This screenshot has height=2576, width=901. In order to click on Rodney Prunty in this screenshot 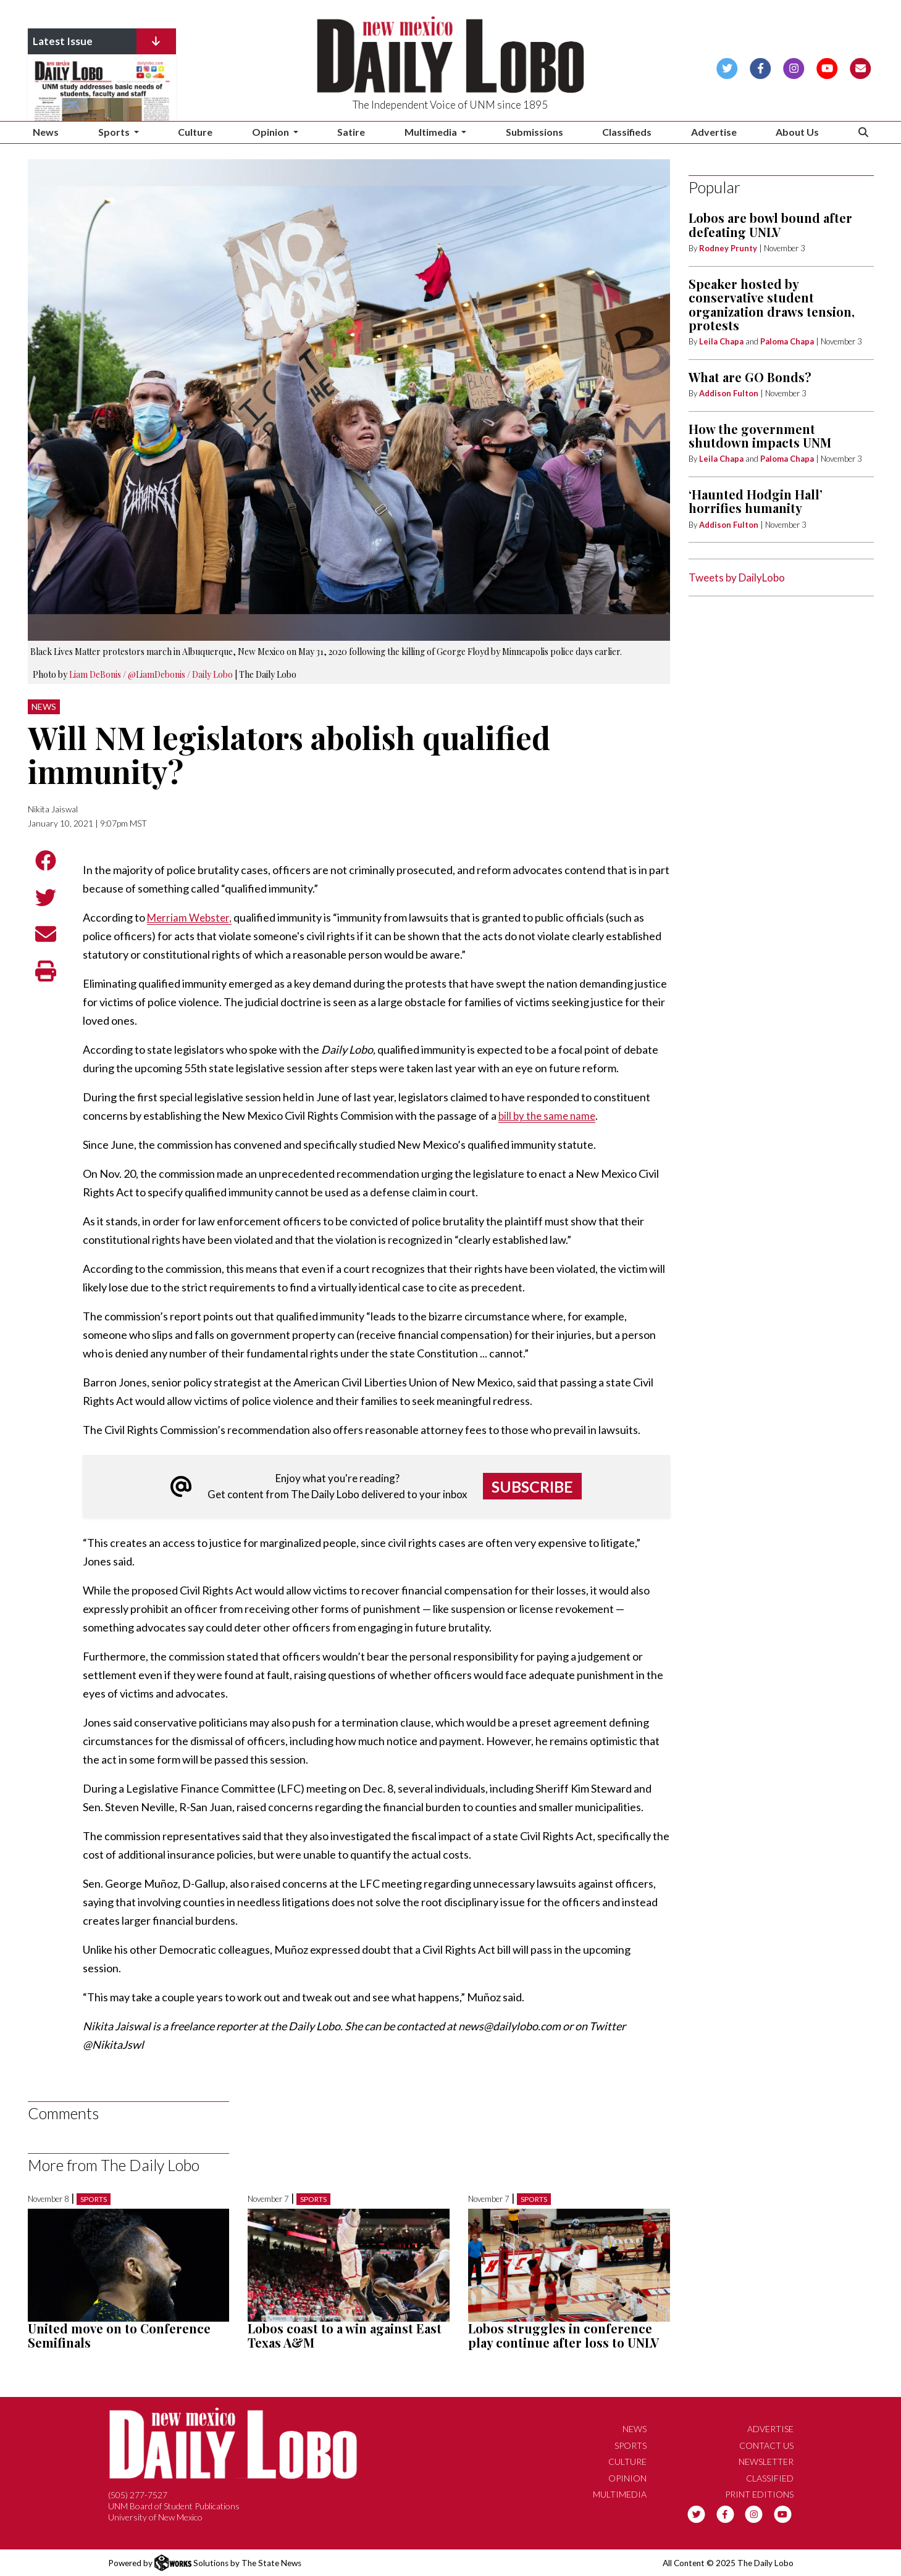, I will do `click(728, 248)`.